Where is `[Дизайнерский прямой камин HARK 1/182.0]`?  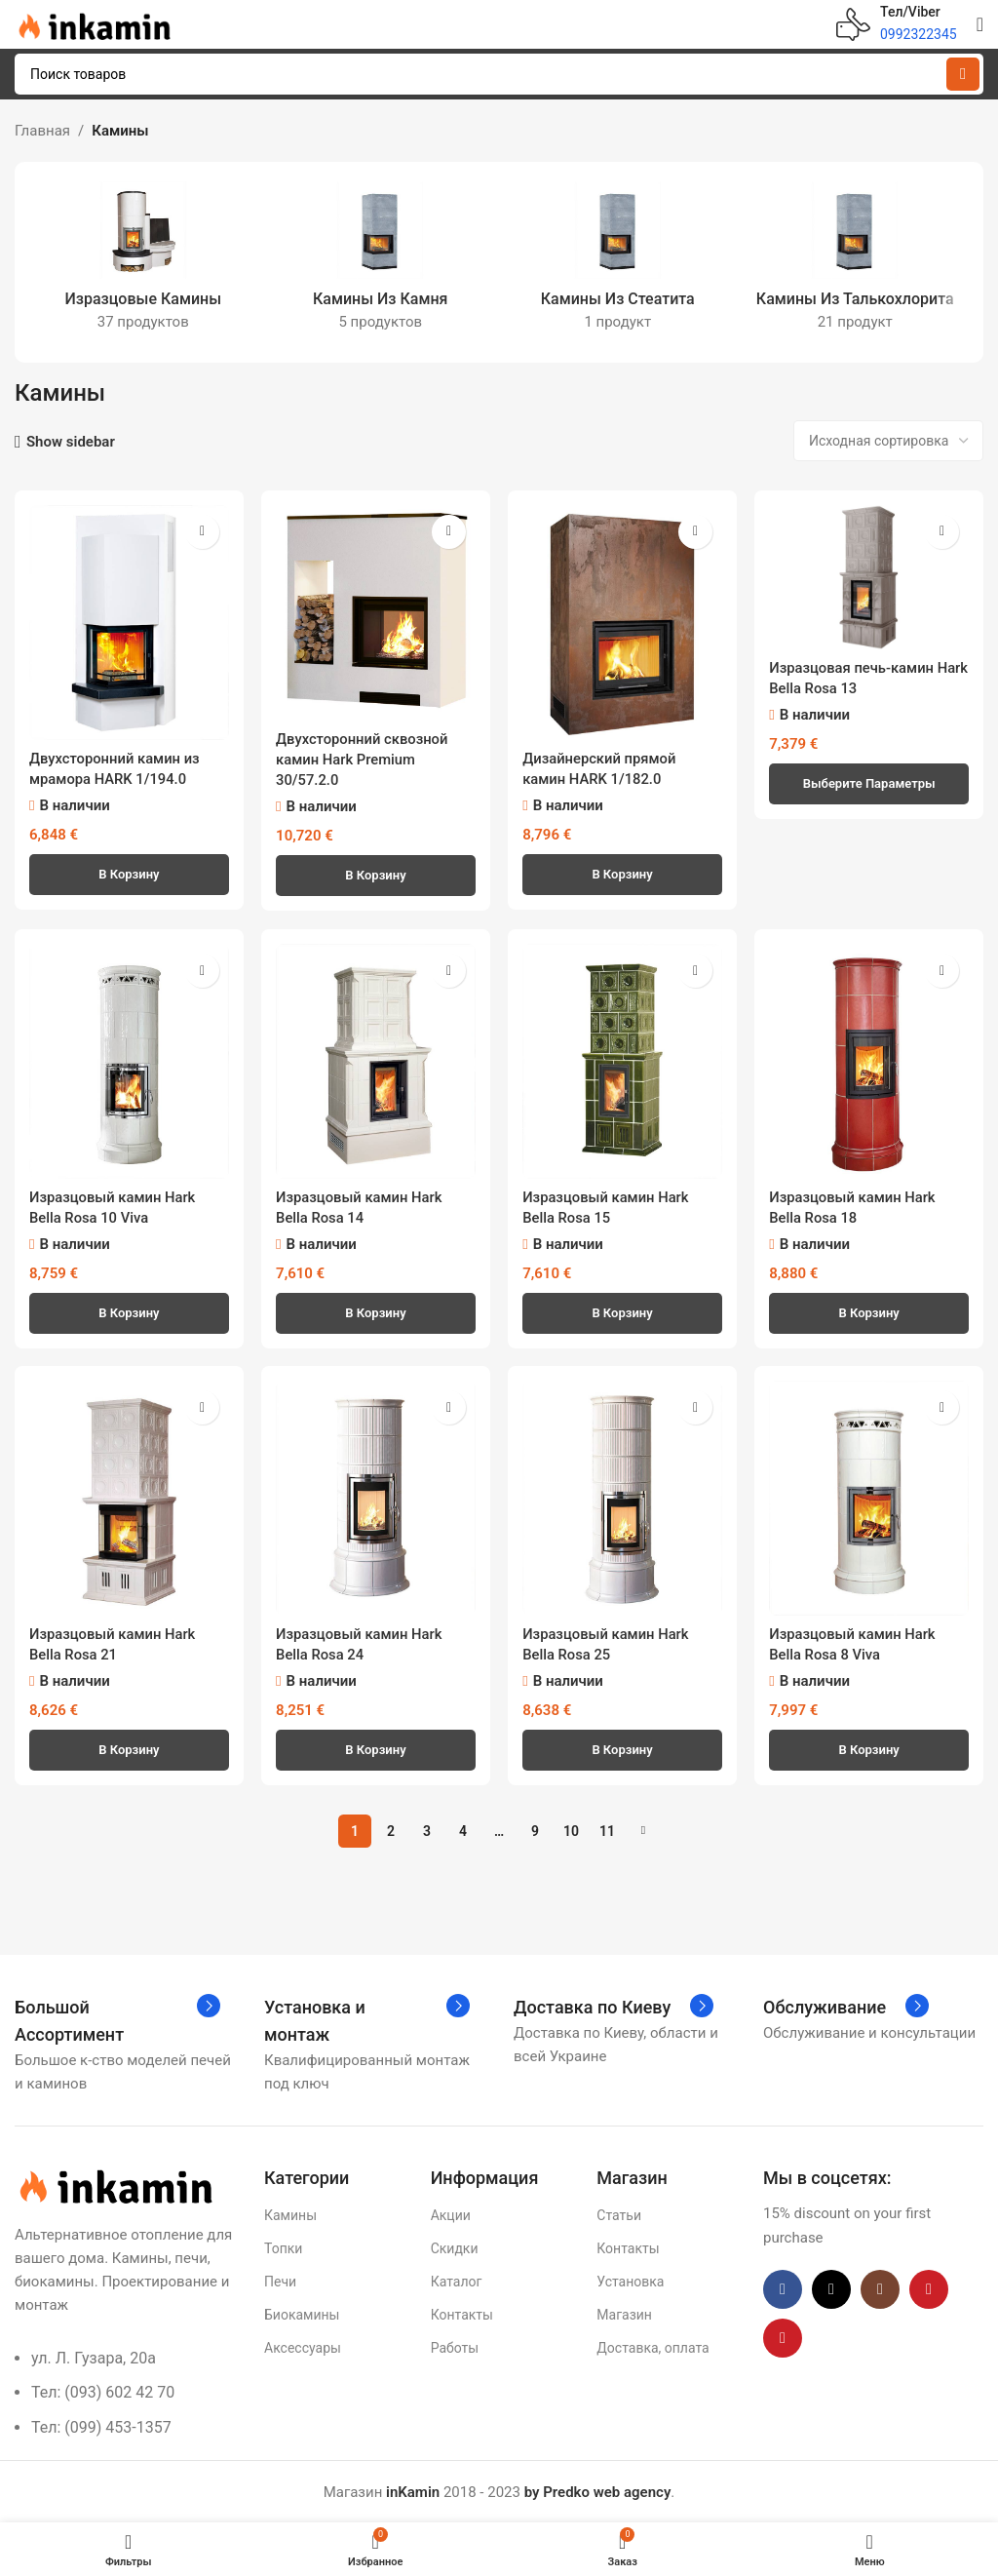
[Дизайнерский прямой камин HARK 1/182.0] is located at coordinates (622, 621).